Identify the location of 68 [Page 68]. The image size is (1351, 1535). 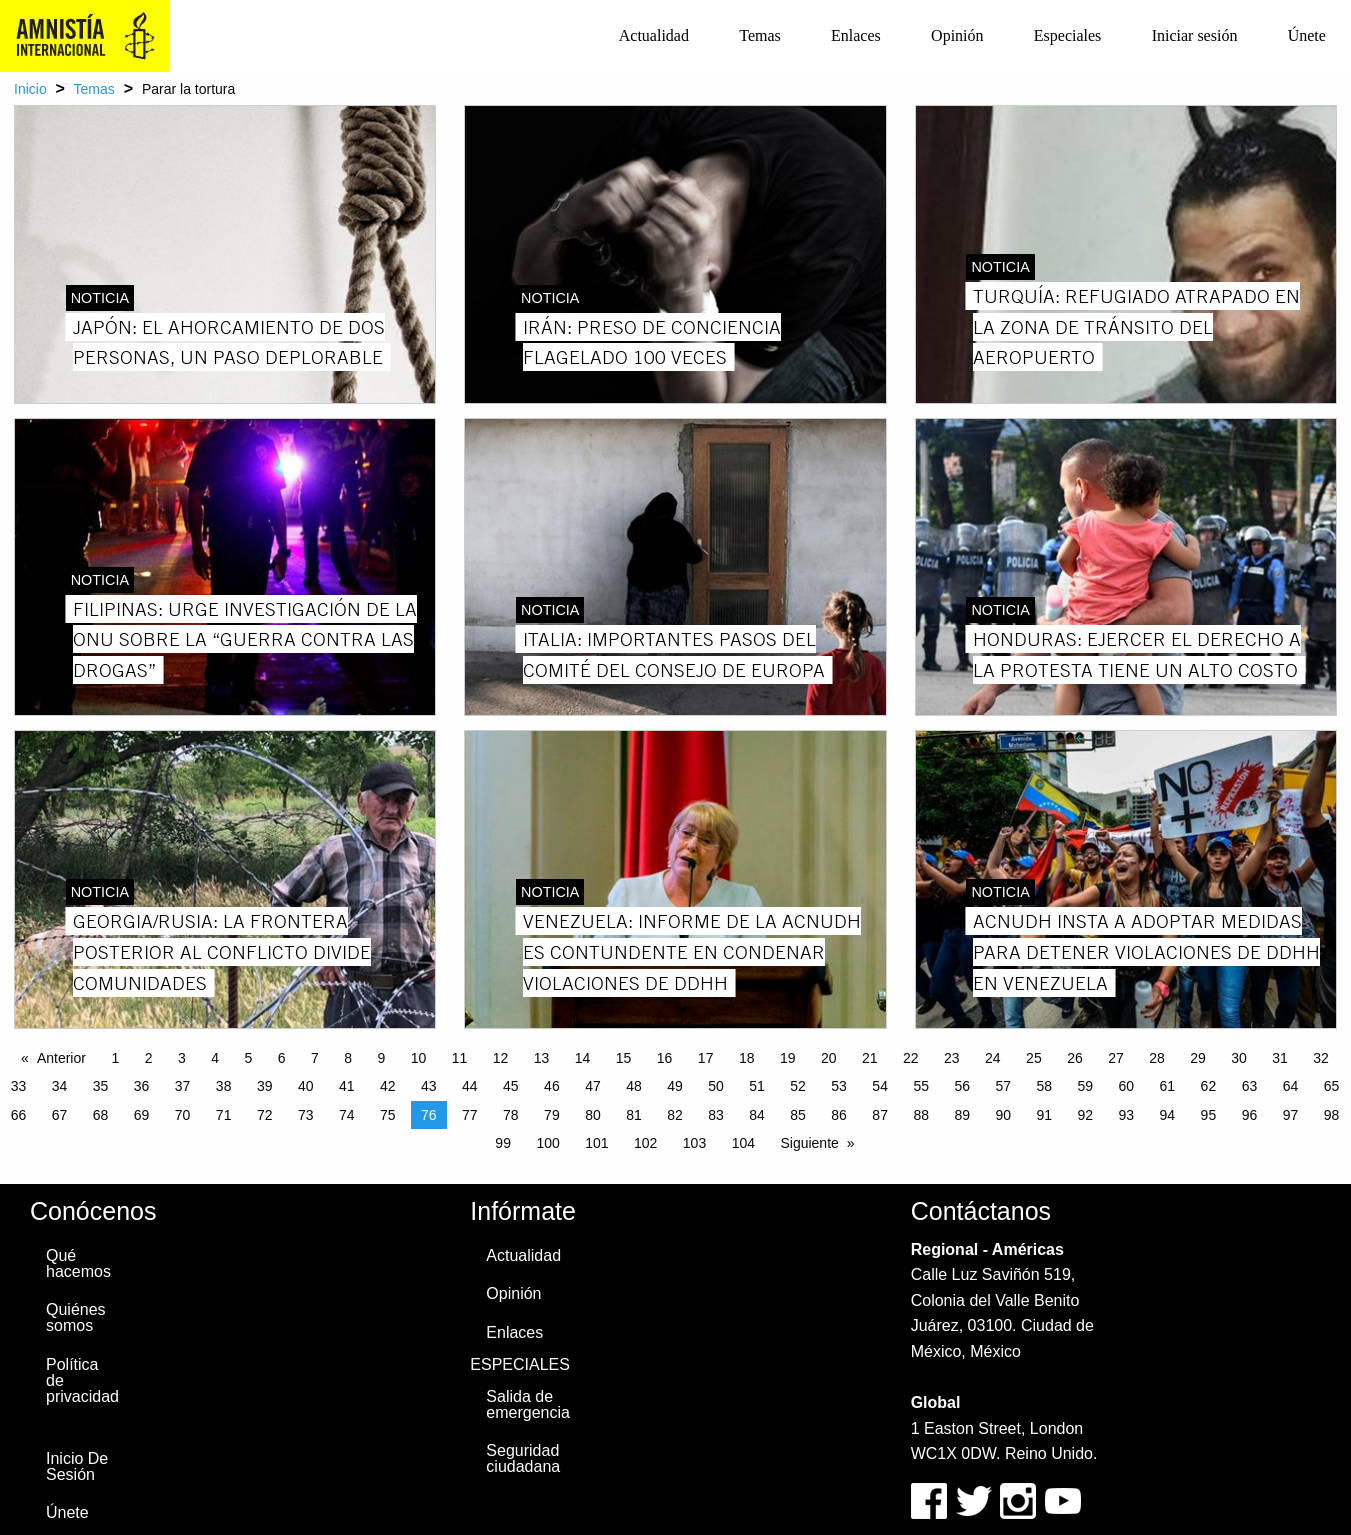
(101, 1115).